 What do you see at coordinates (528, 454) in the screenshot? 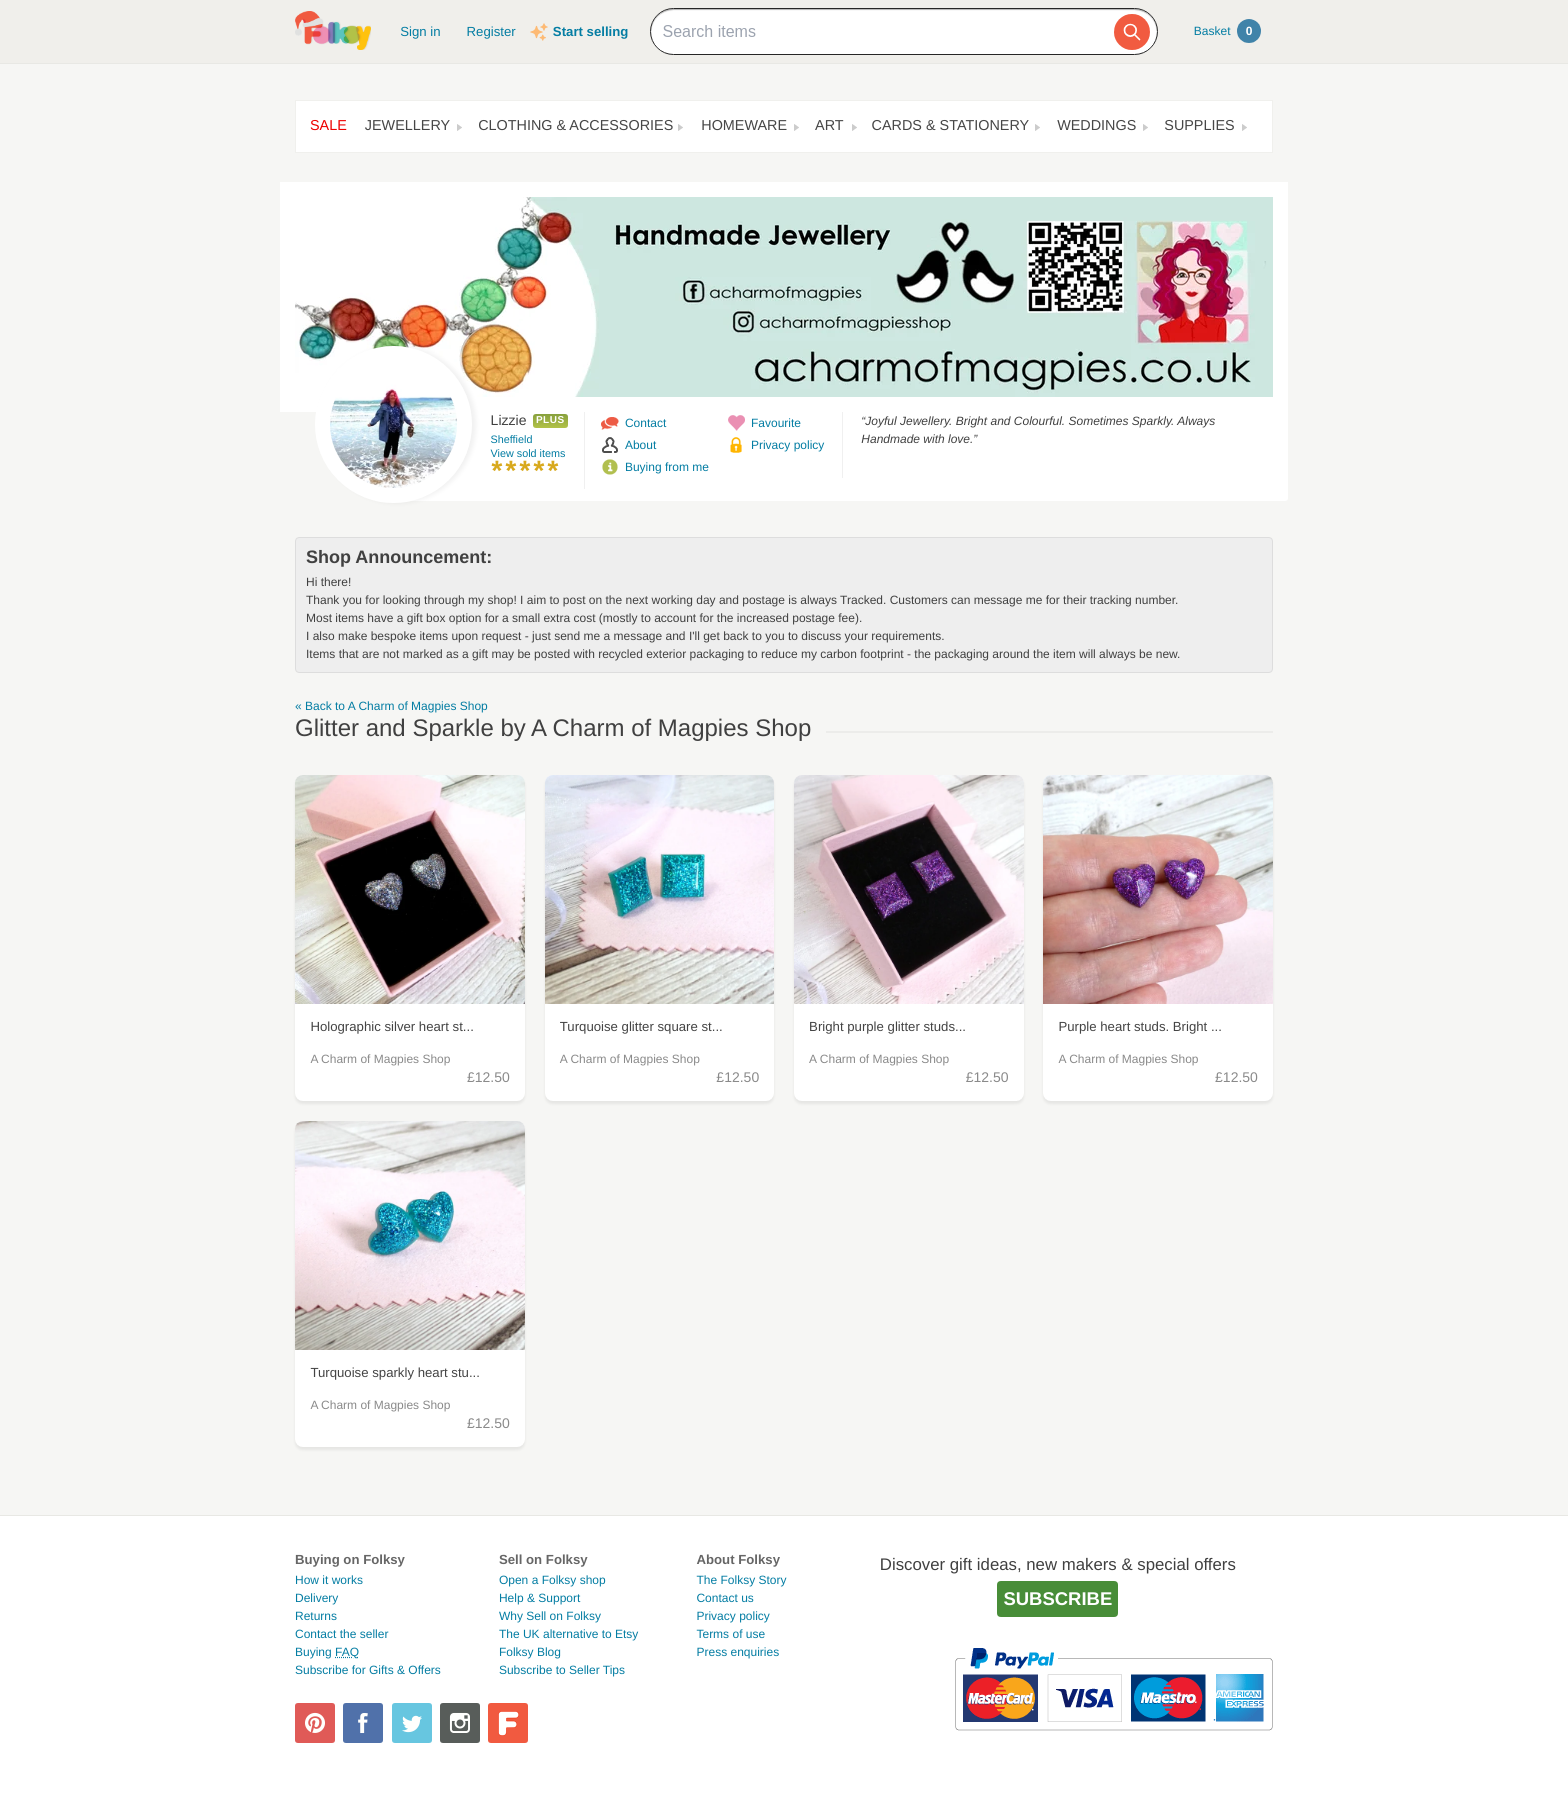
I see `View sold items` at bounding box center [528, 454].